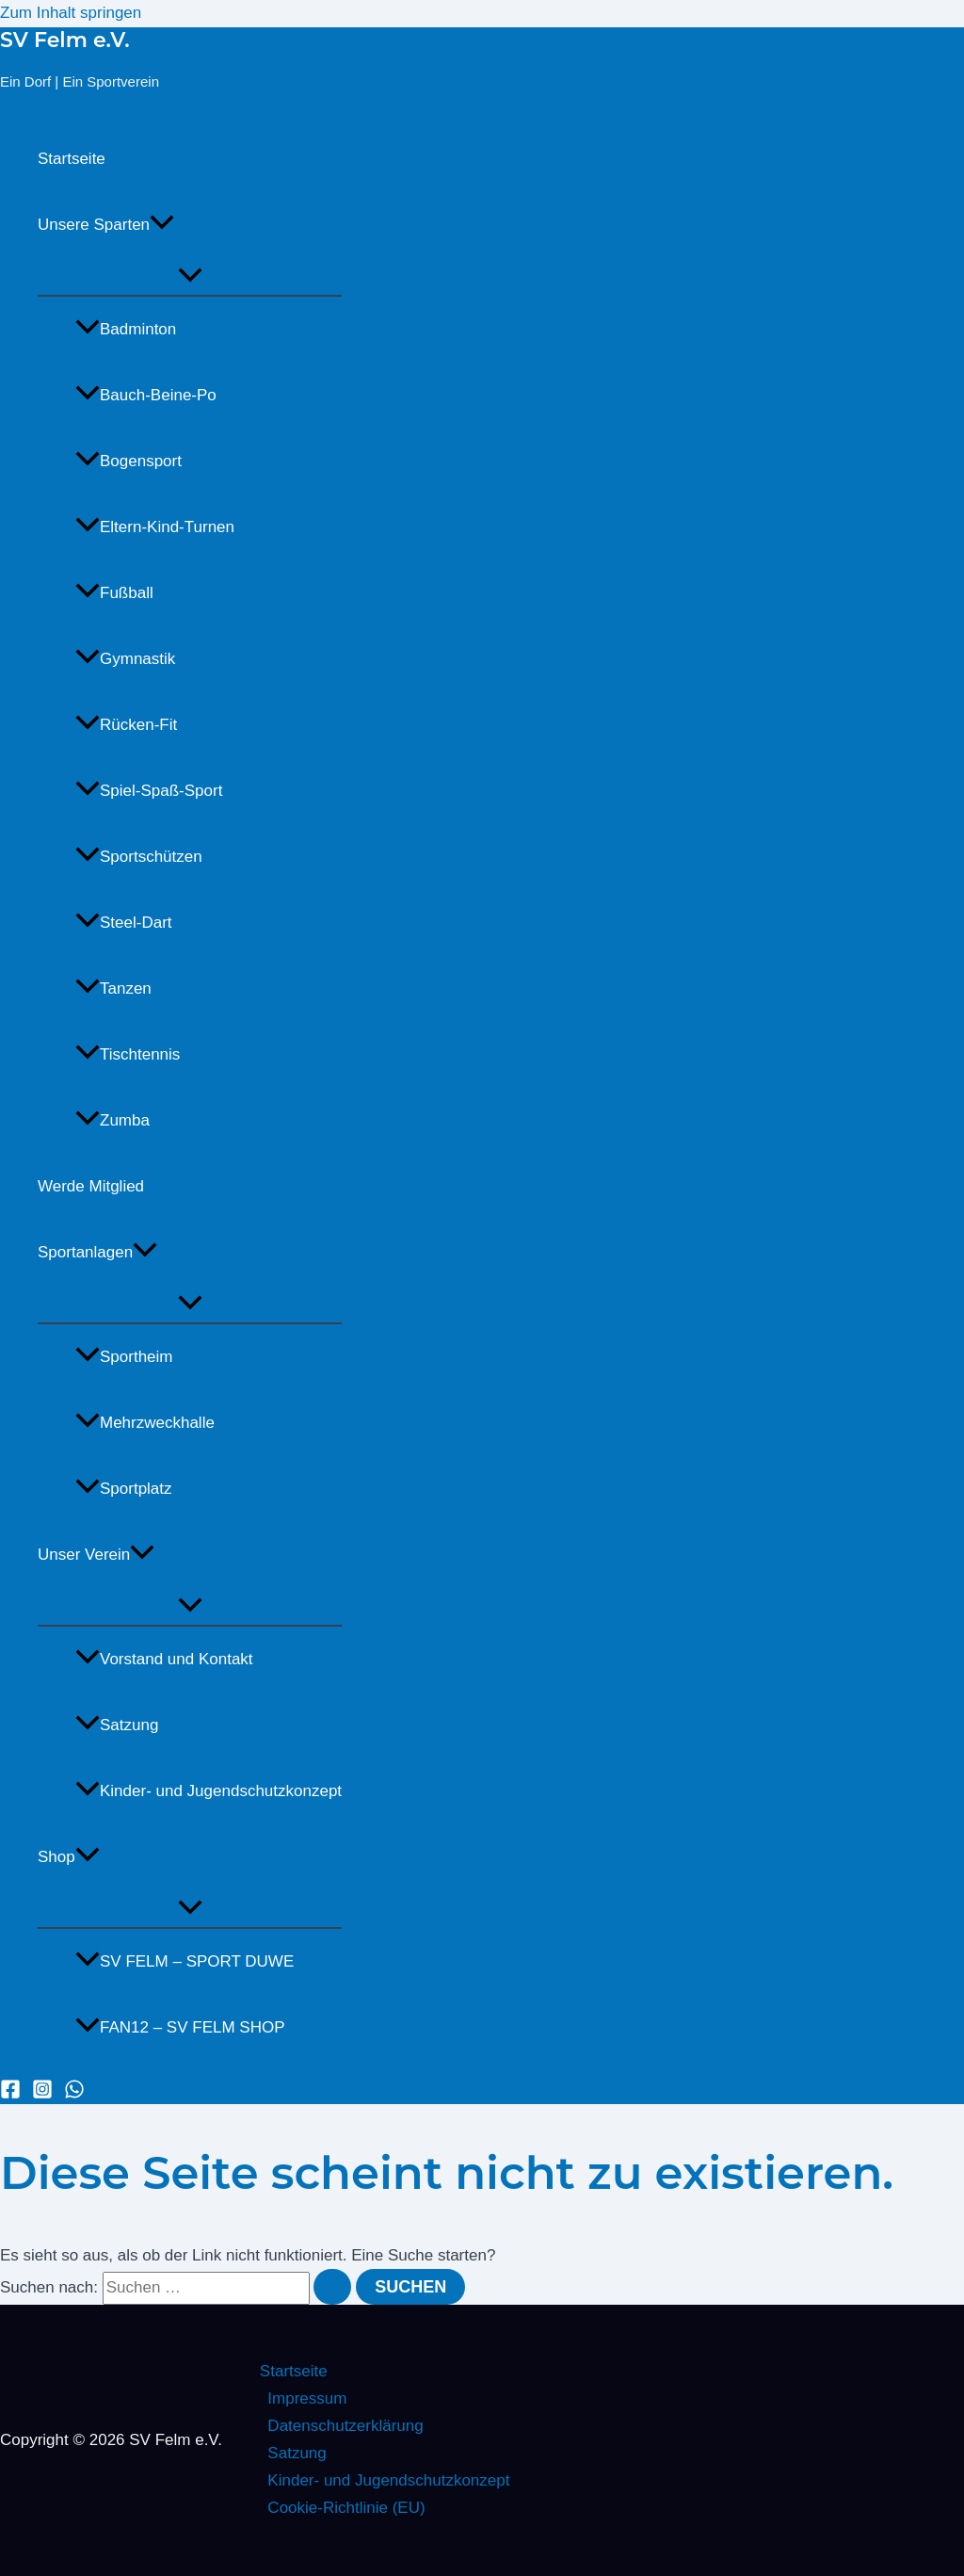  Describe the element at coordinates (91, 1186) in the screenshot. I see `Werde Mitglied` at that location.